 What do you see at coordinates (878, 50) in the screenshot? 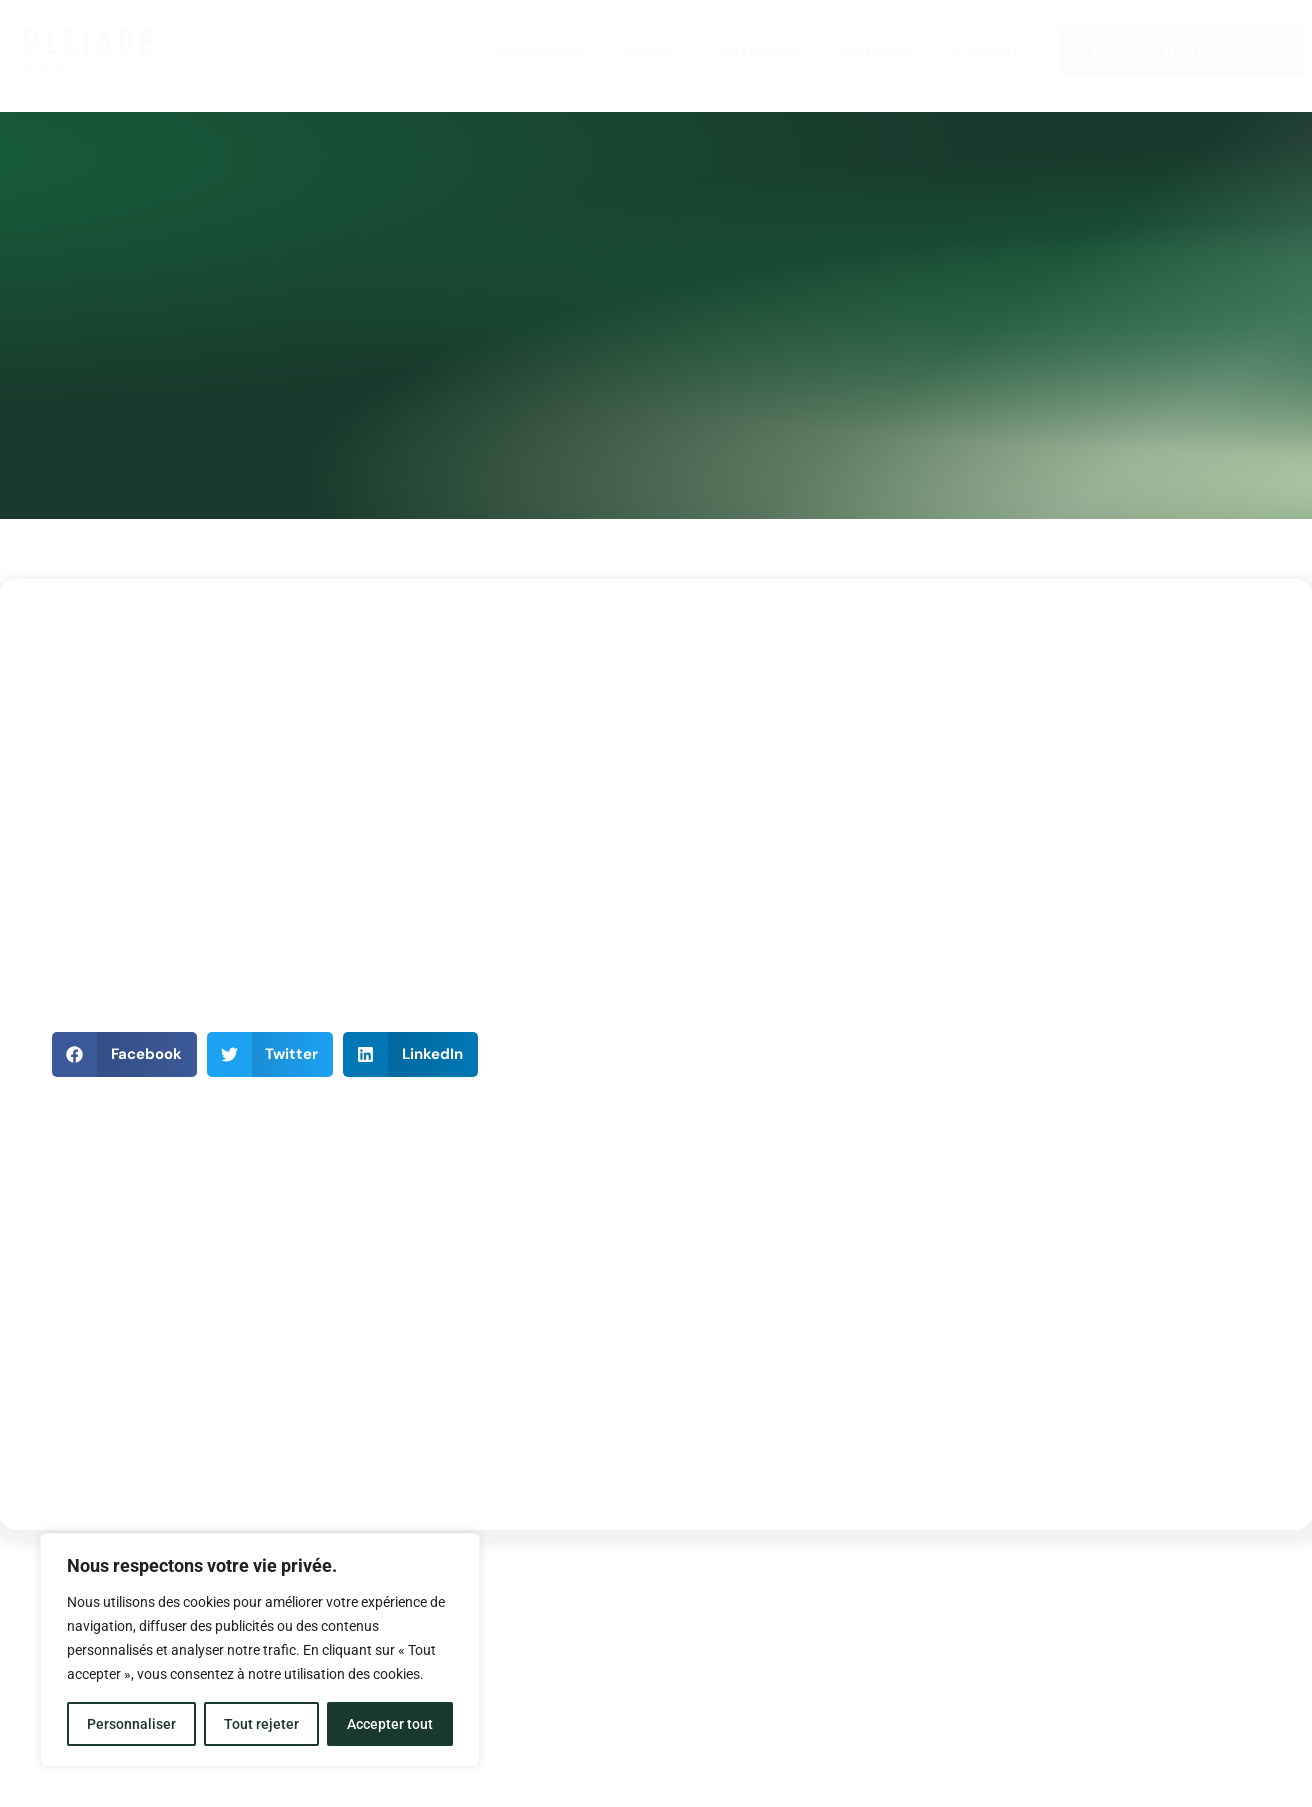
I see `Actualité` at bounding box center [878, 50].